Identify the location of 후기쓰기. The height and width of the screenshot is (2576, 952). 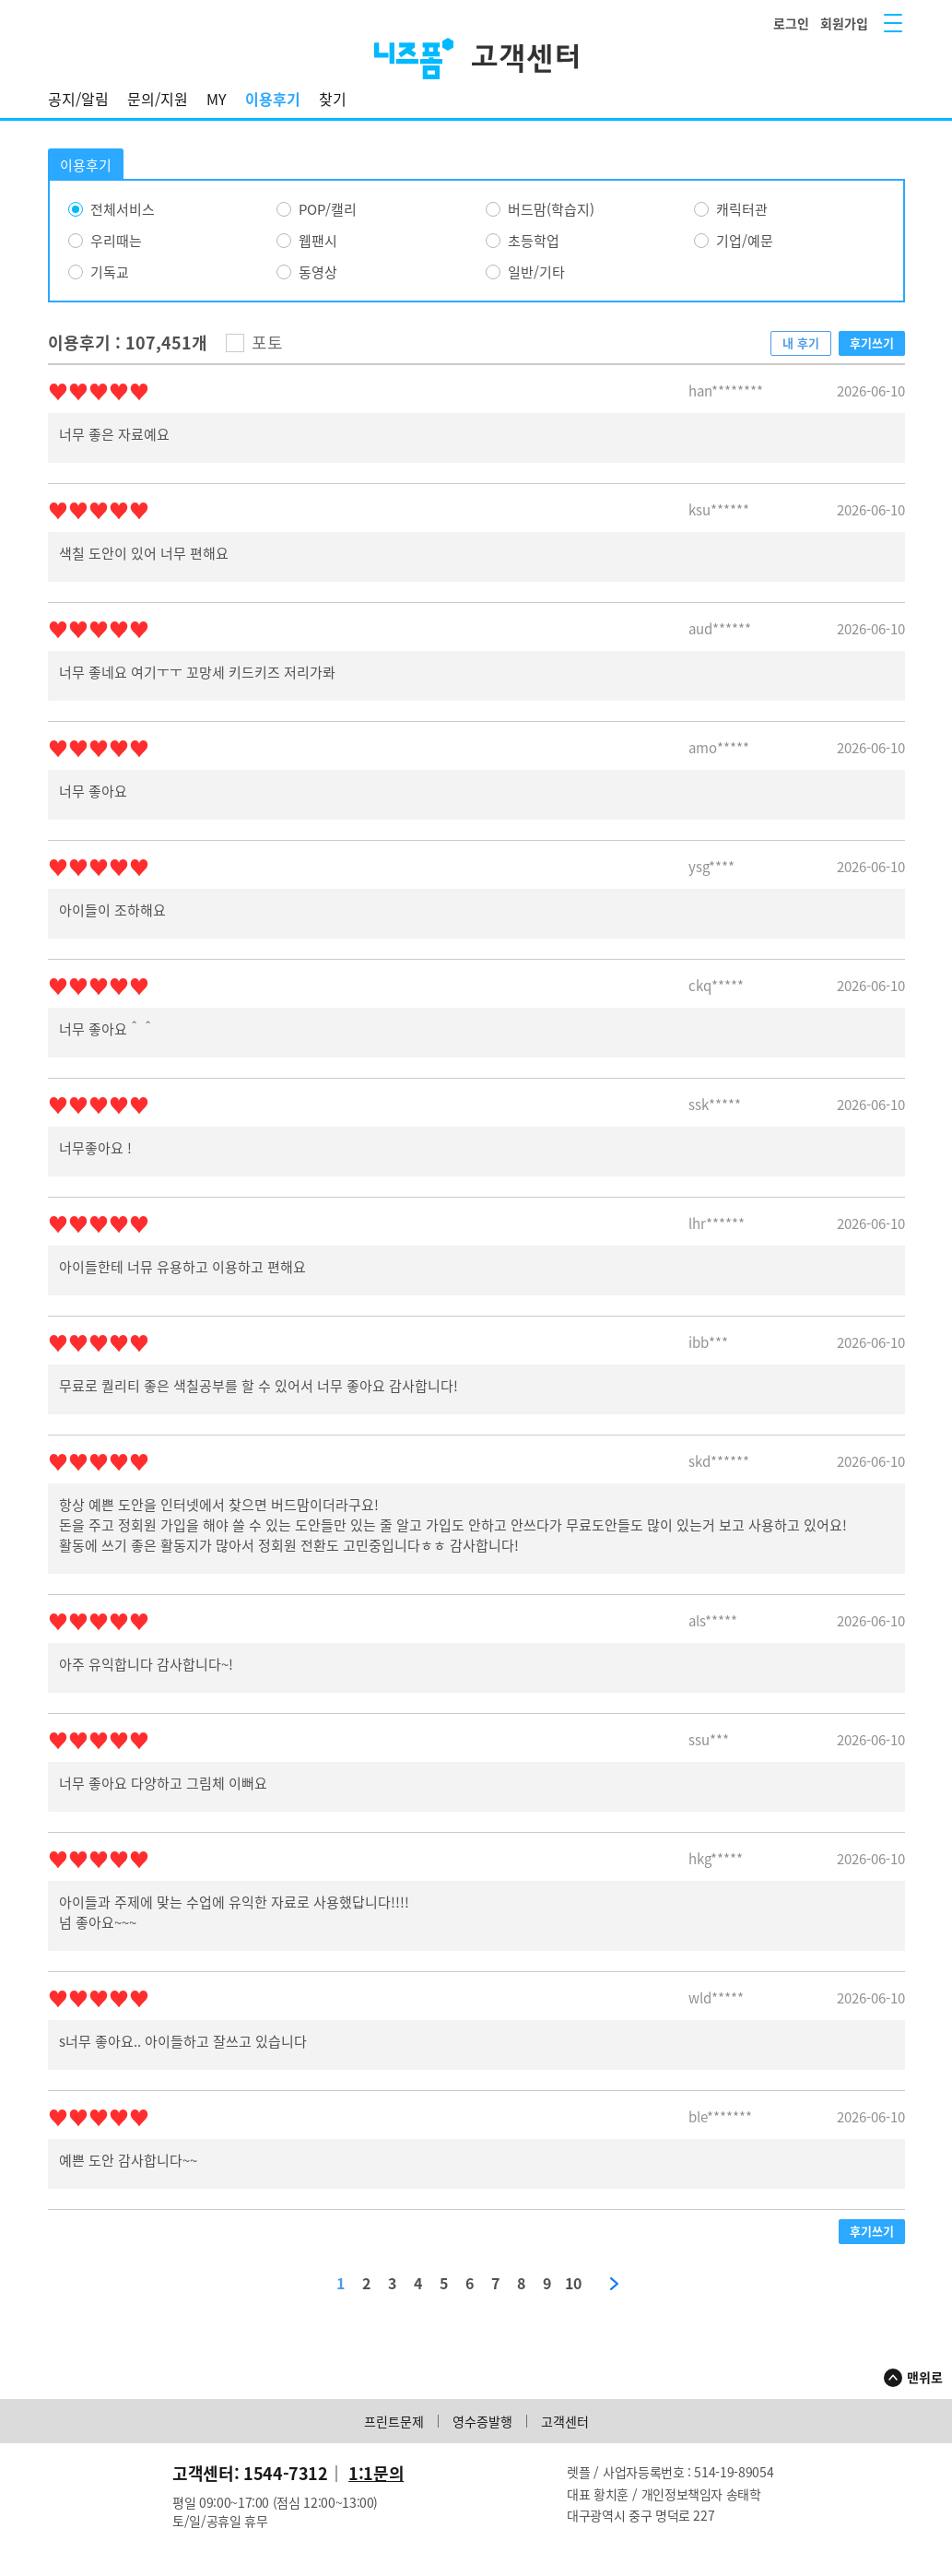
(872, 342).